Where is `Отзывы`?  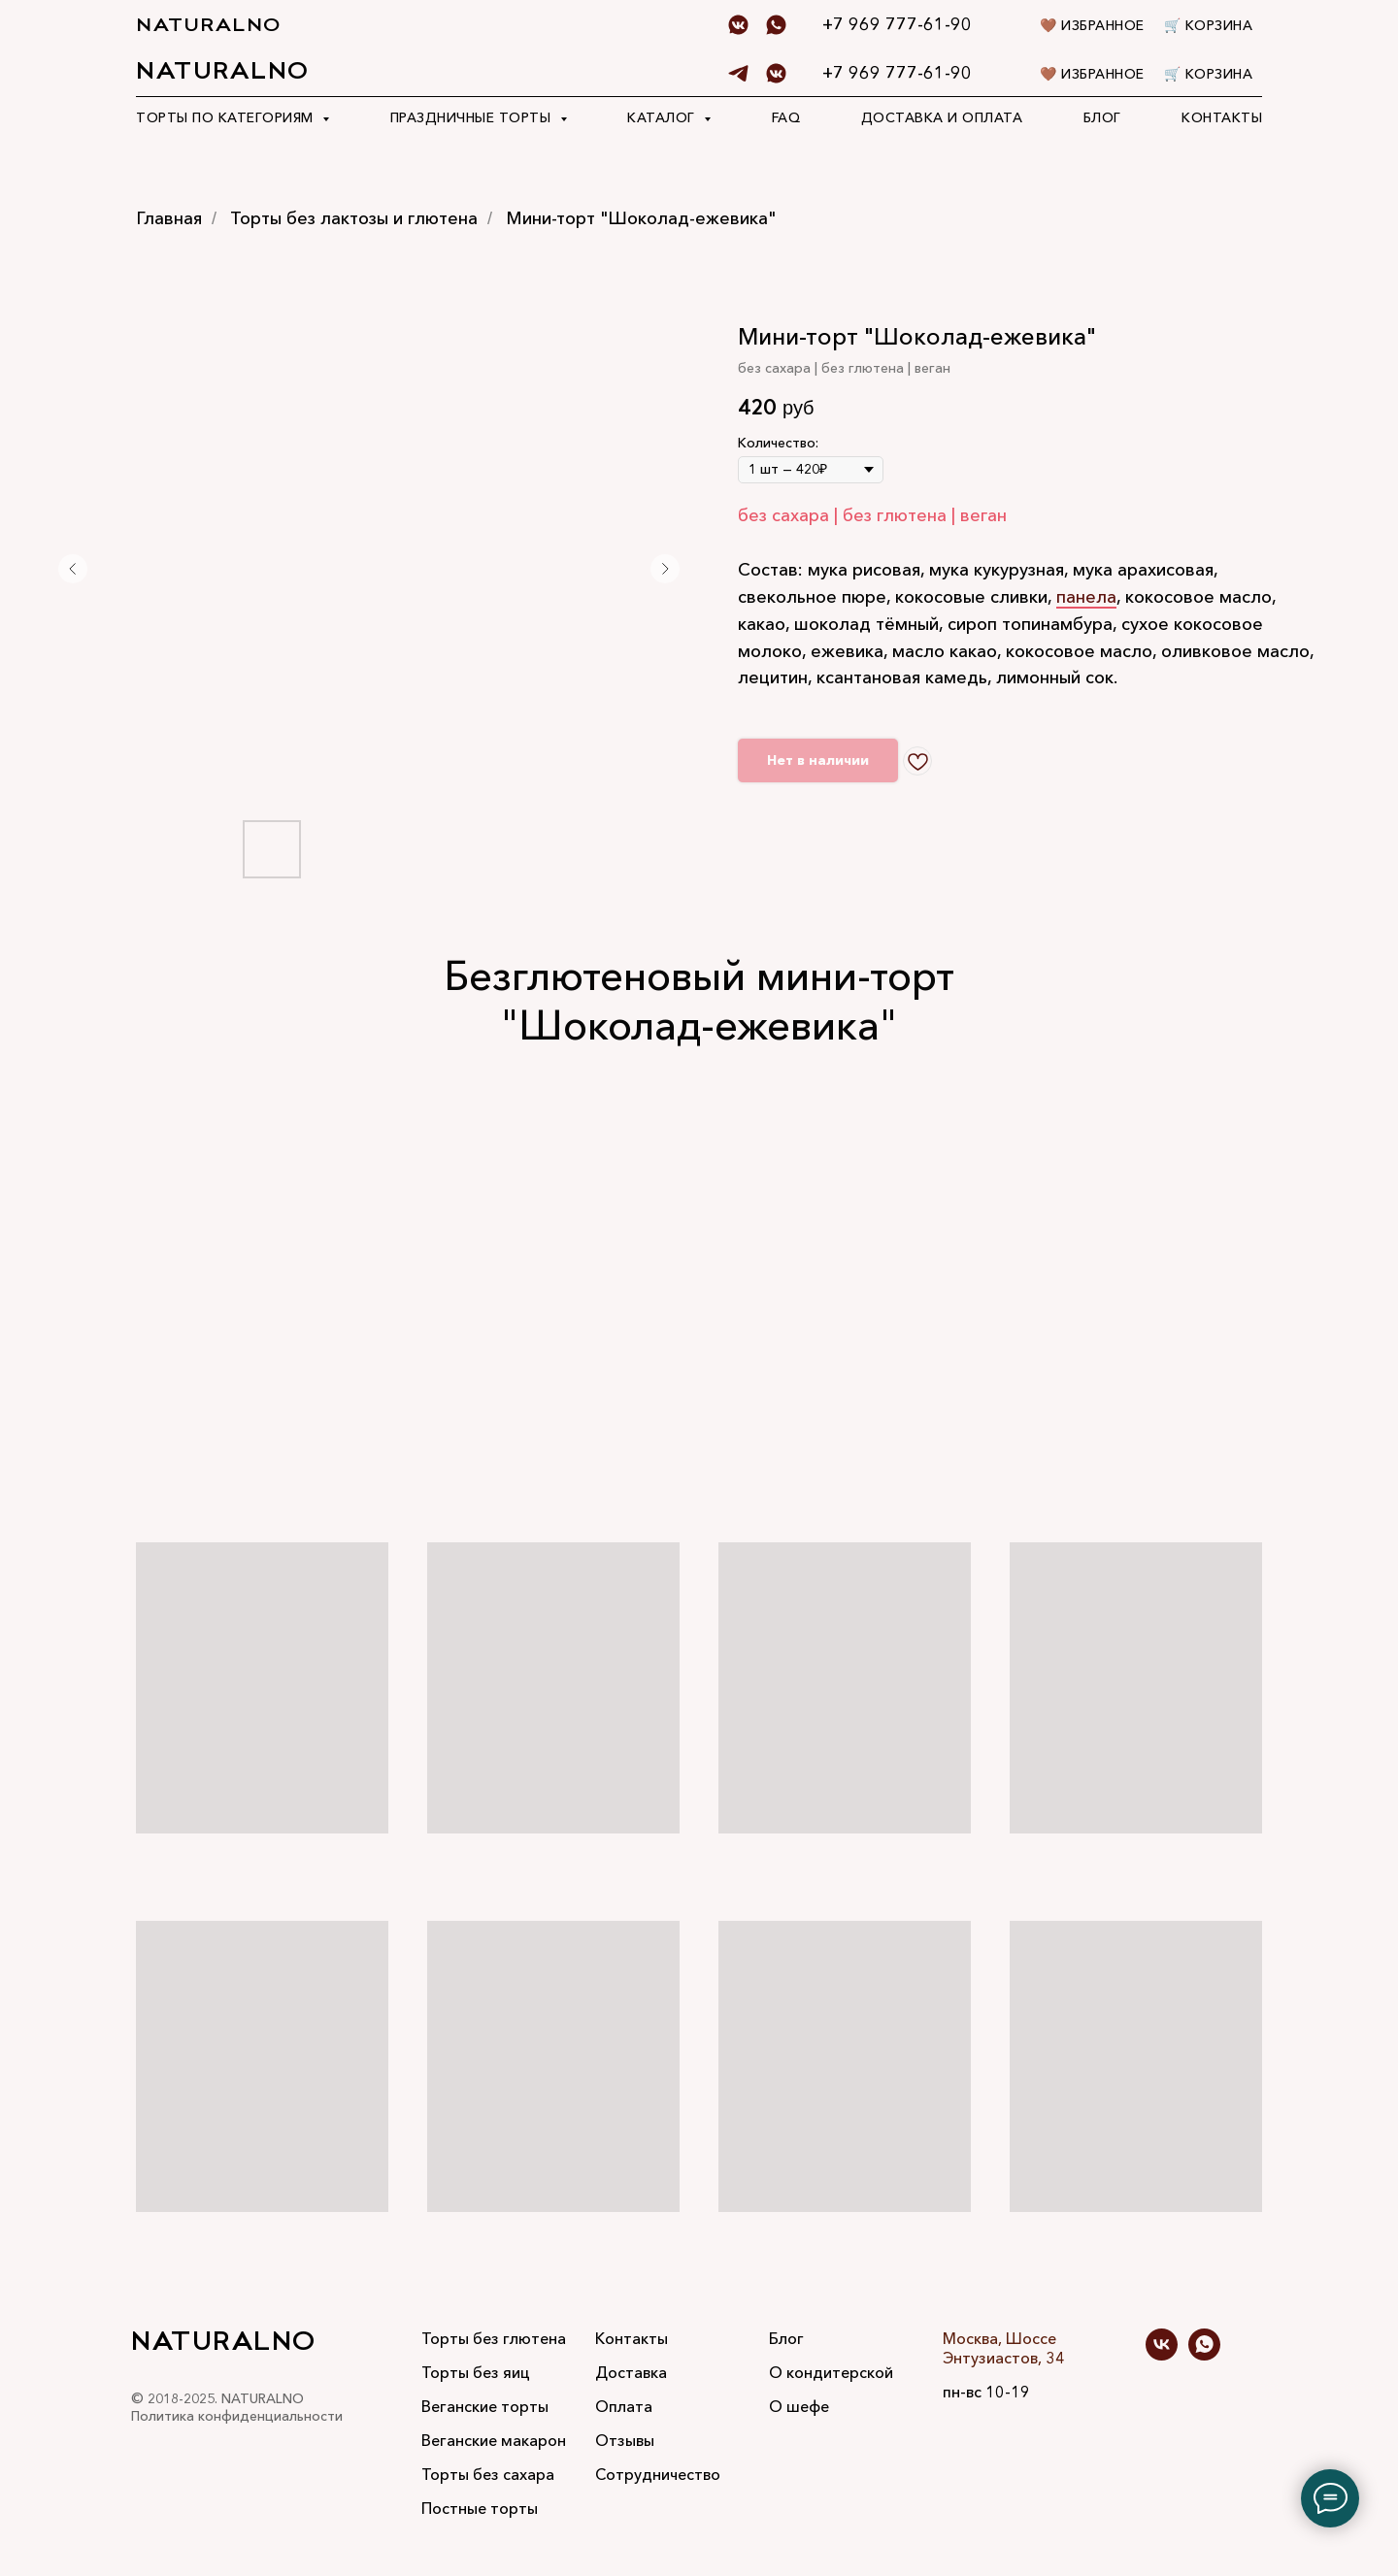 Отзывы is located at coordinates (624, 2440).